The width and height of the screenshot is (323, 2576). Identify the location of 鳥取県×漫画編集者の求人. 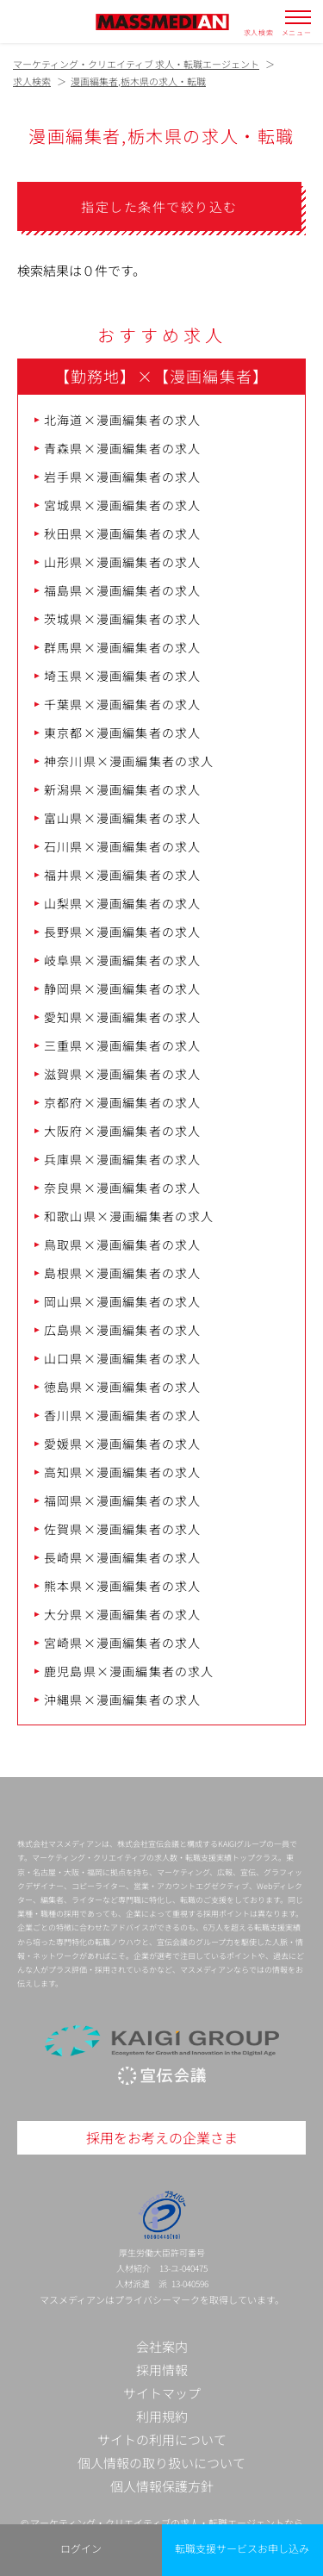
(122, 1244).